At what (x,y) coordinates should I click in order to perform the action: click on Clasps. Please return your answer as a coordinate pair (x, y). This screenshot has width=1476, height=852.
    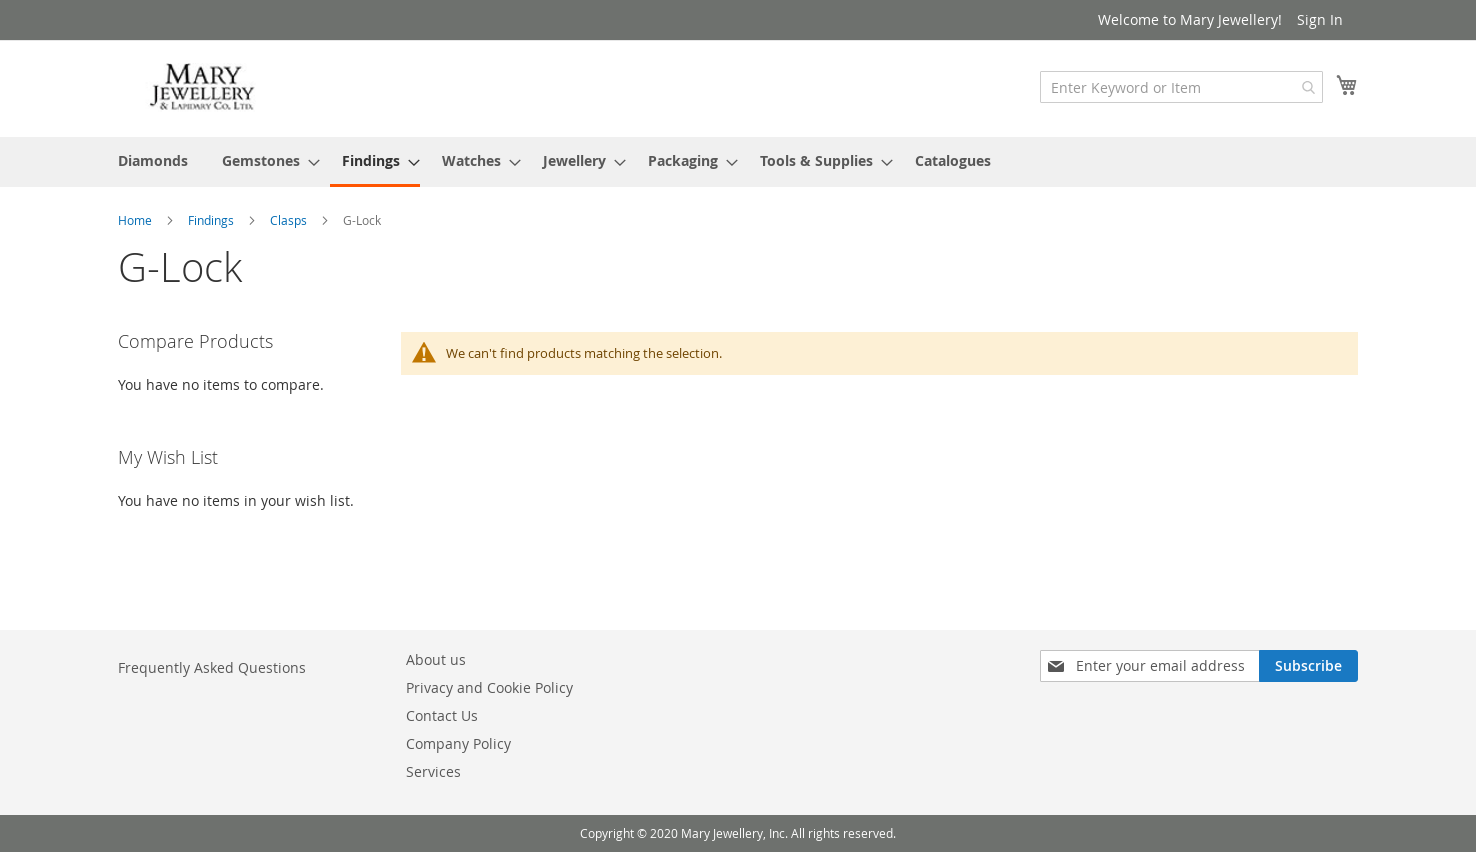
    Looking at the image, I should click on (290, 220).